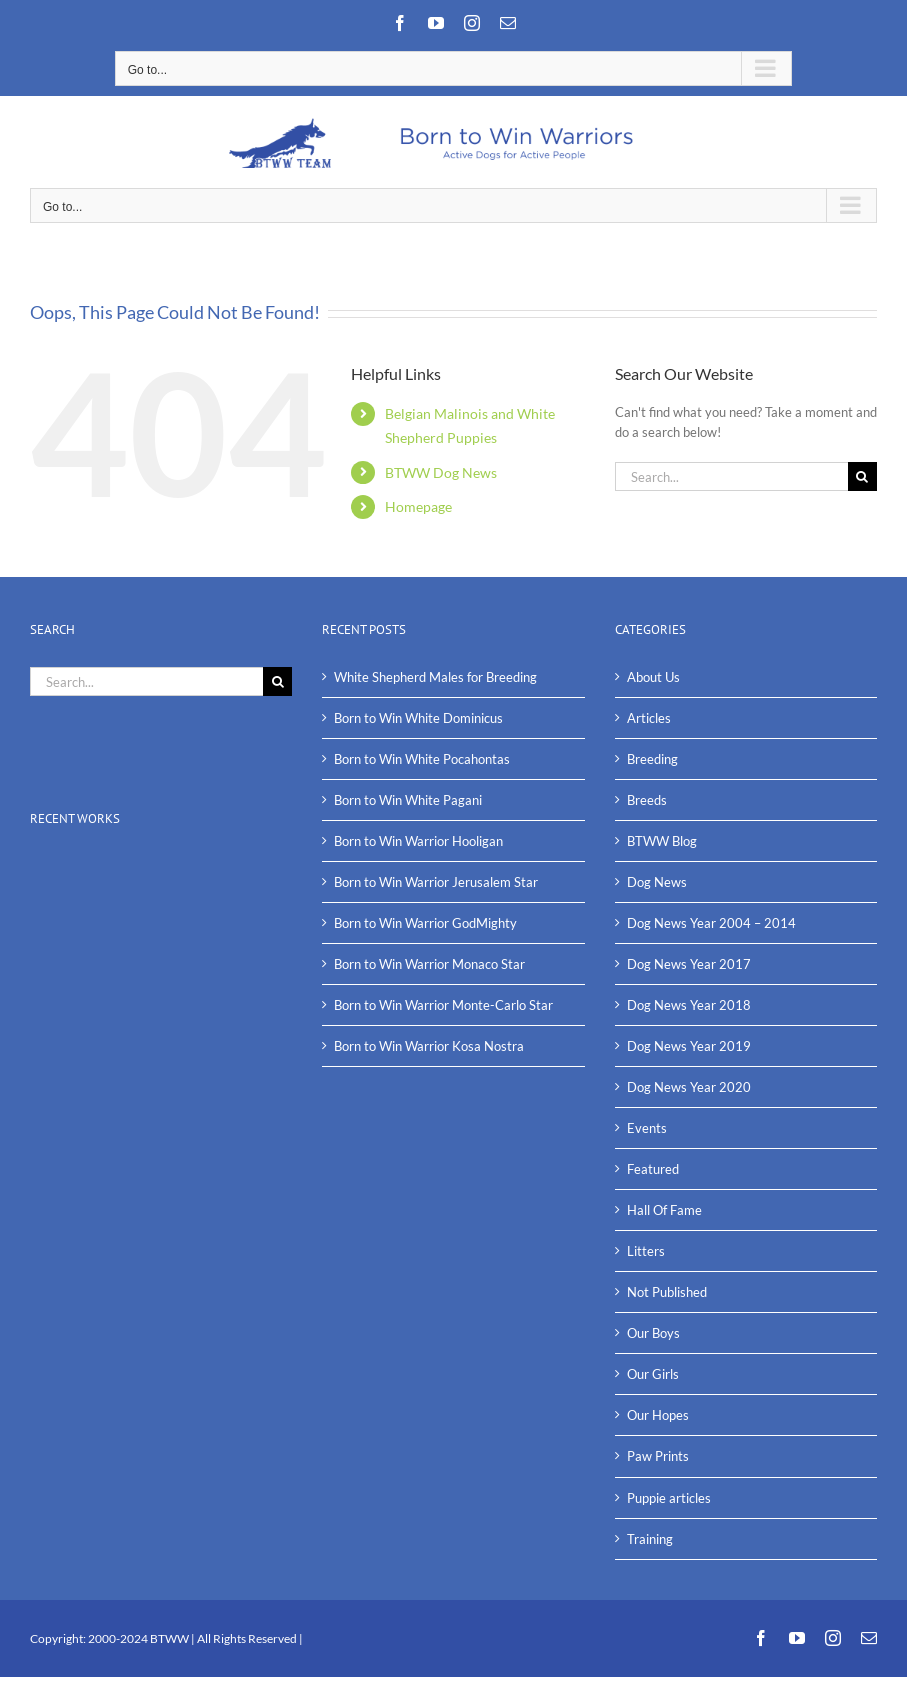 The height and width of the screenshot is (1683, 907). Describe the element at coordinates (689, 1046) in the screenshot. I see `Dog News Year 2019` at that location.